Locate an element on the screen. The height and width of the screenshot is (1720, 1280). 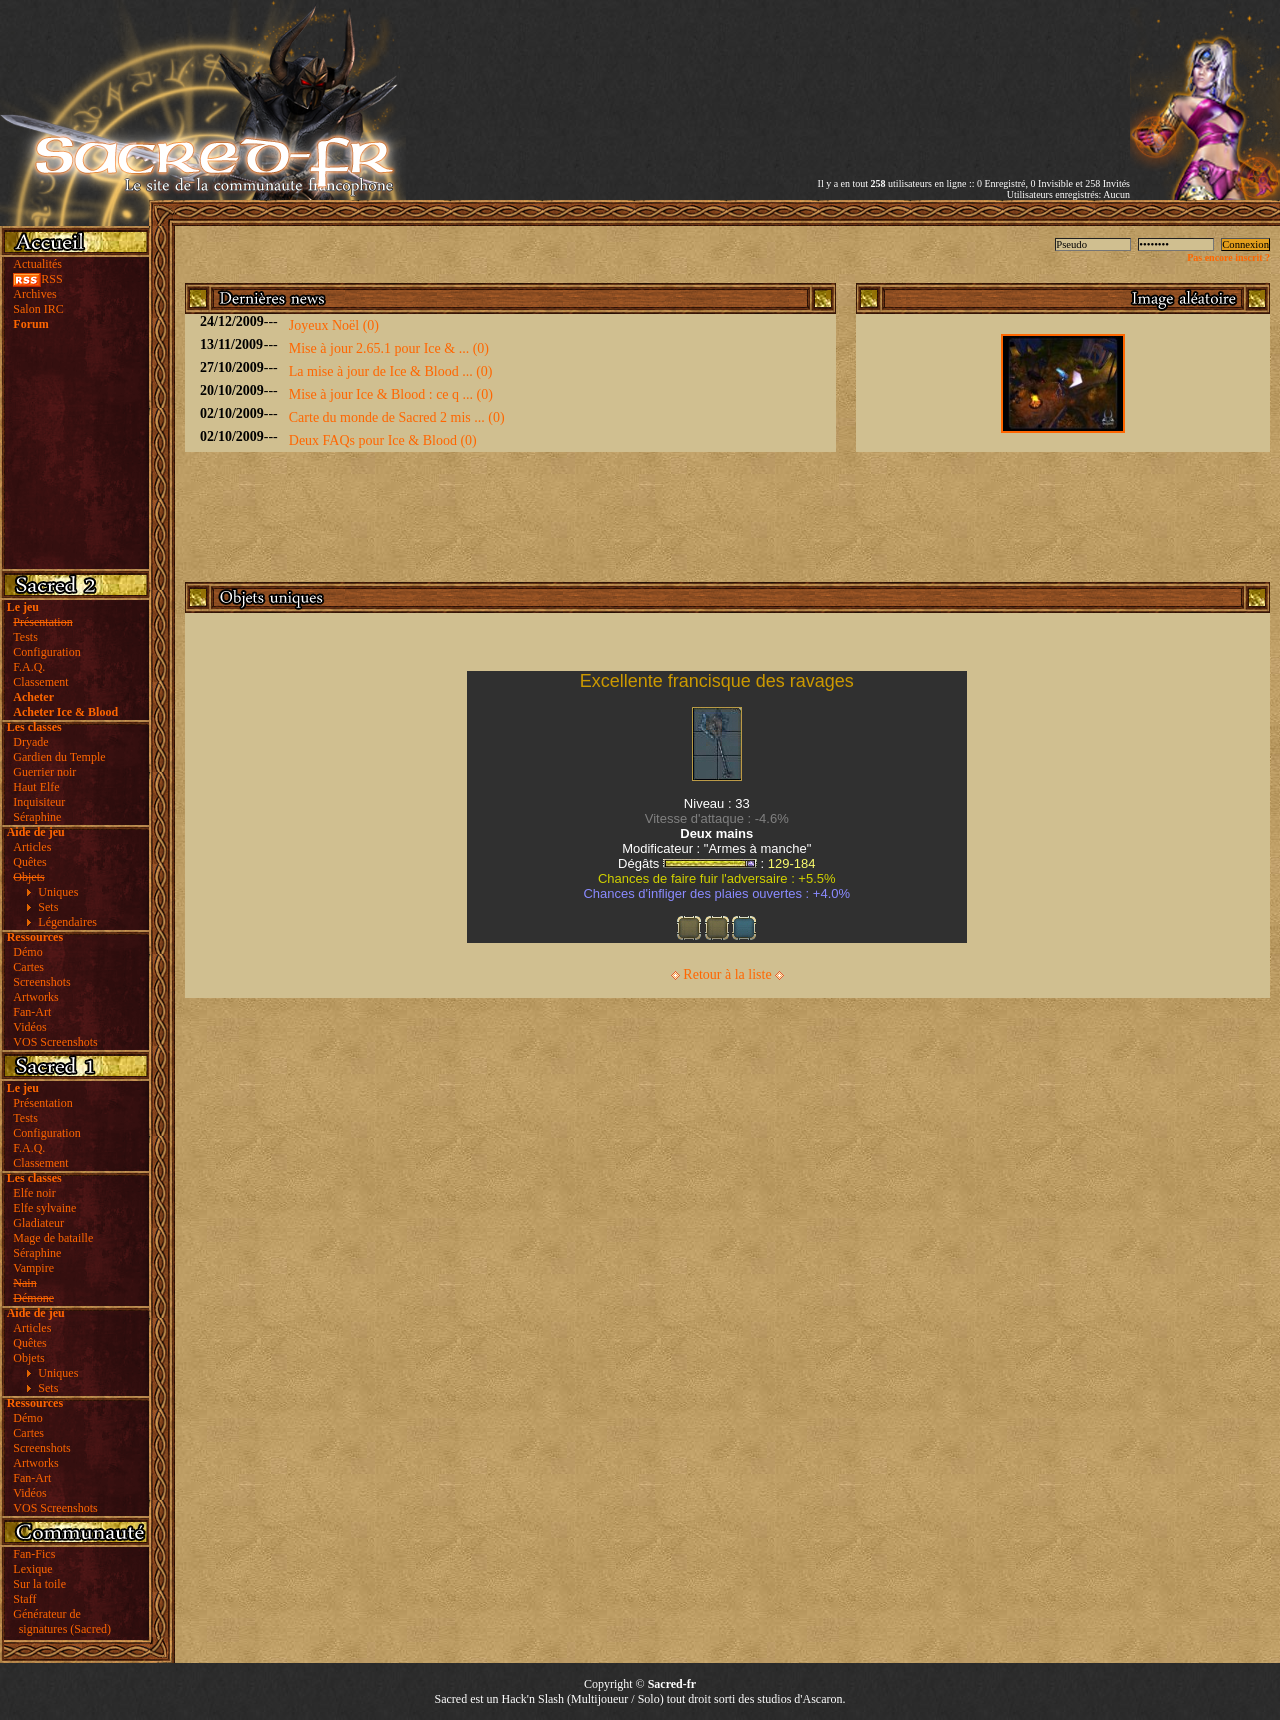
Fan-Art is located at coordinates (32, 1012).